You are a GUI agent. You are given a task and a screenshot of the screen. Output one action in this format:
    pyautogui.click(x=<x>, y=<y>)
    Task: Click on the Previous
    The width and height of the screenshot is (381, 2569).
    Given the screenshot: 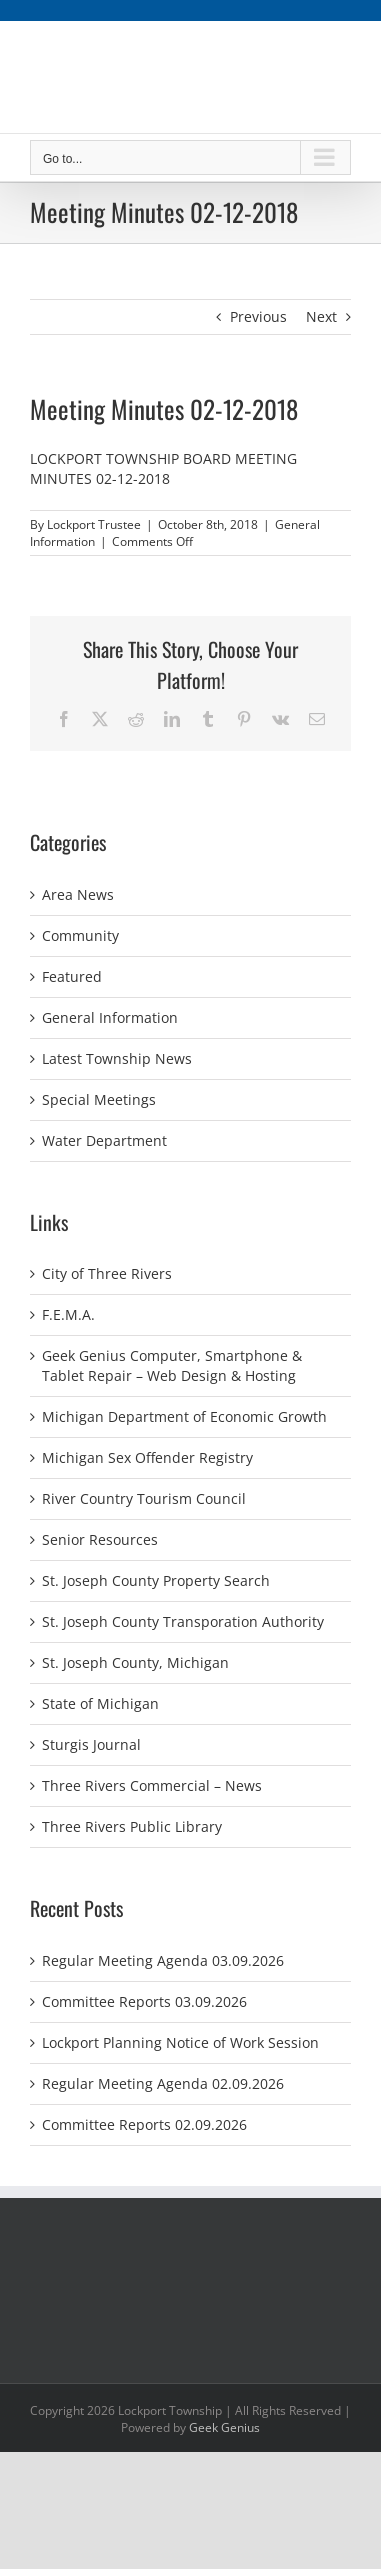 What is the action you would take?
    pyautogui.click(x=258, y=316)
    